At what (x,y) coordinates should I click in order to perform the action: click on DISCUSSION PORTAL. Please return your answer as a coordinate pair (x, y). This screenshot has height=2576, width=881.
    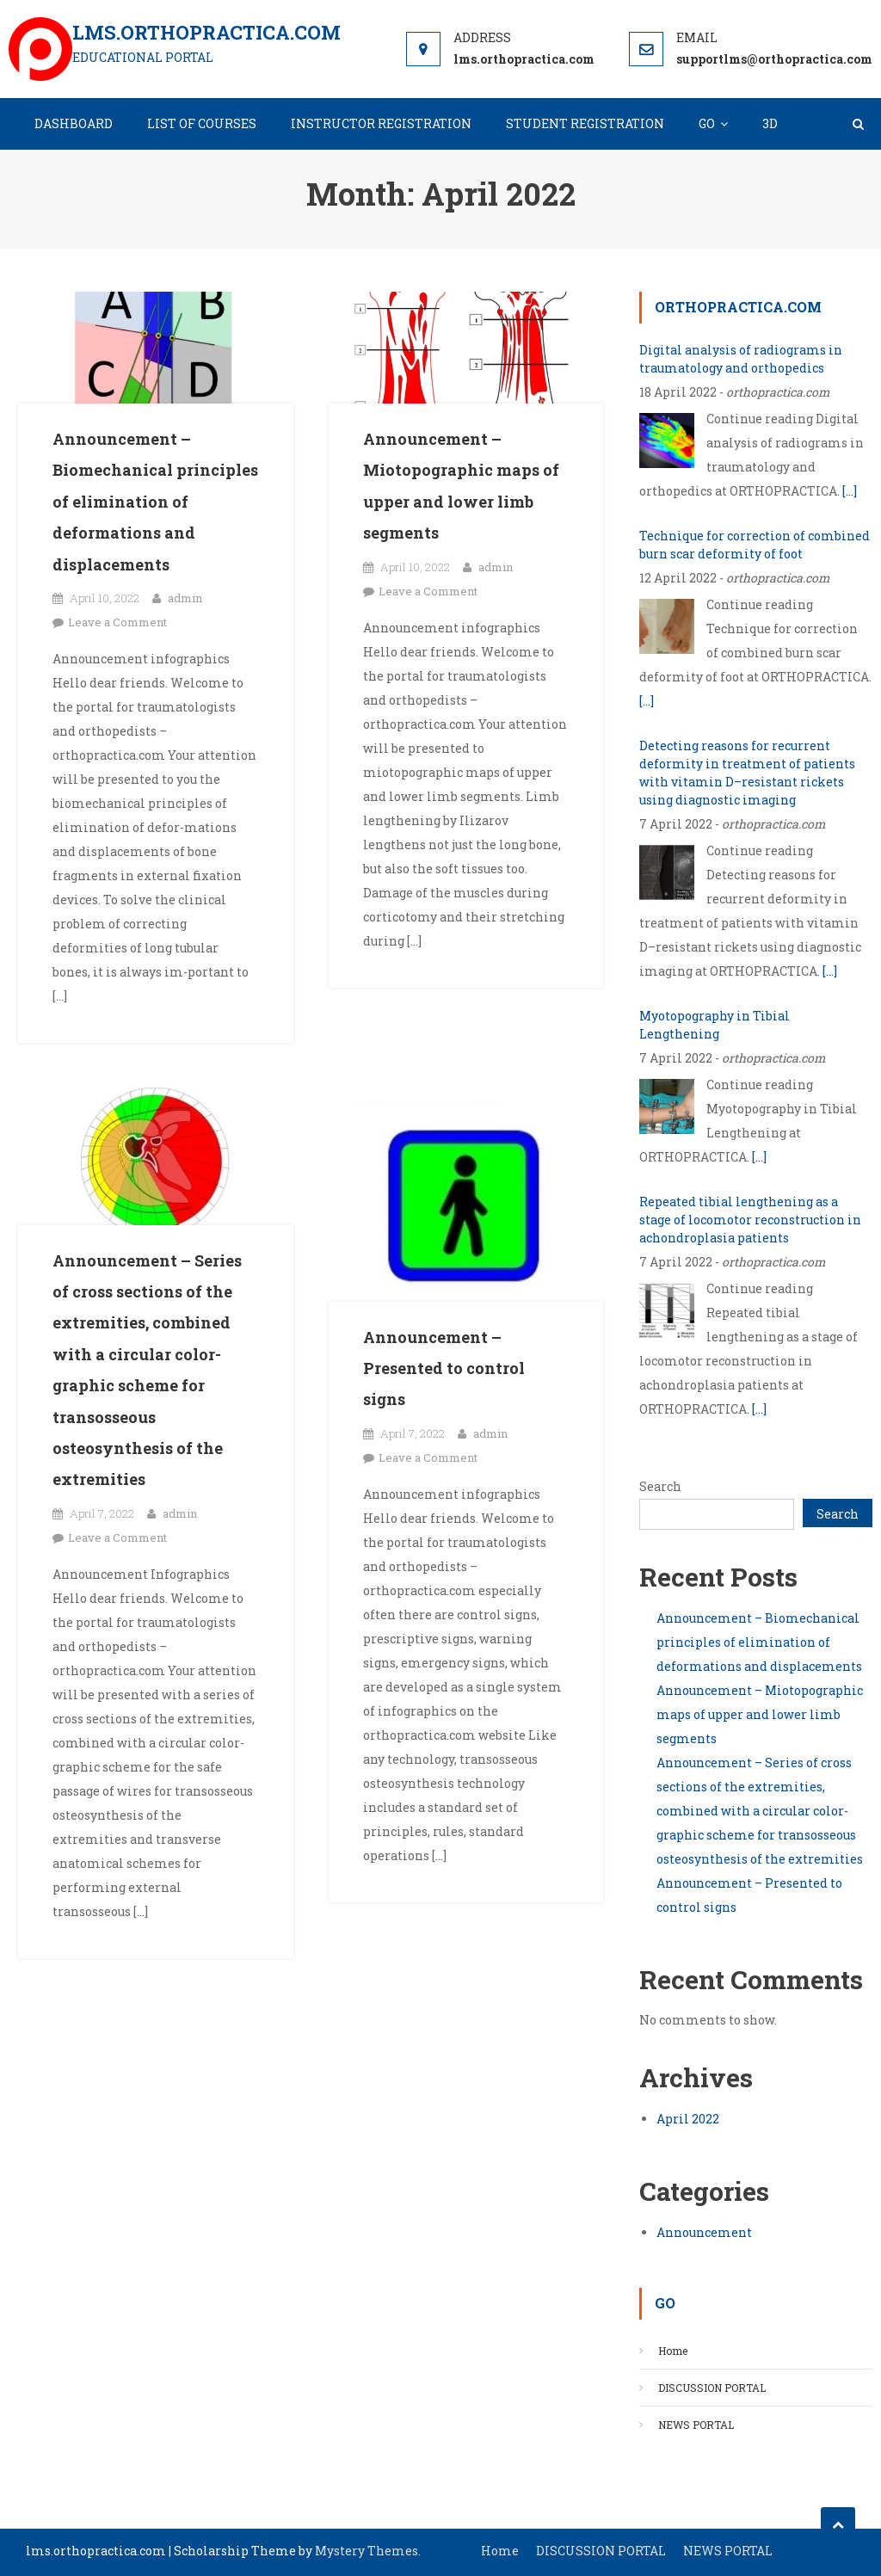
    Looking at the image, I should click on (712, 2387).